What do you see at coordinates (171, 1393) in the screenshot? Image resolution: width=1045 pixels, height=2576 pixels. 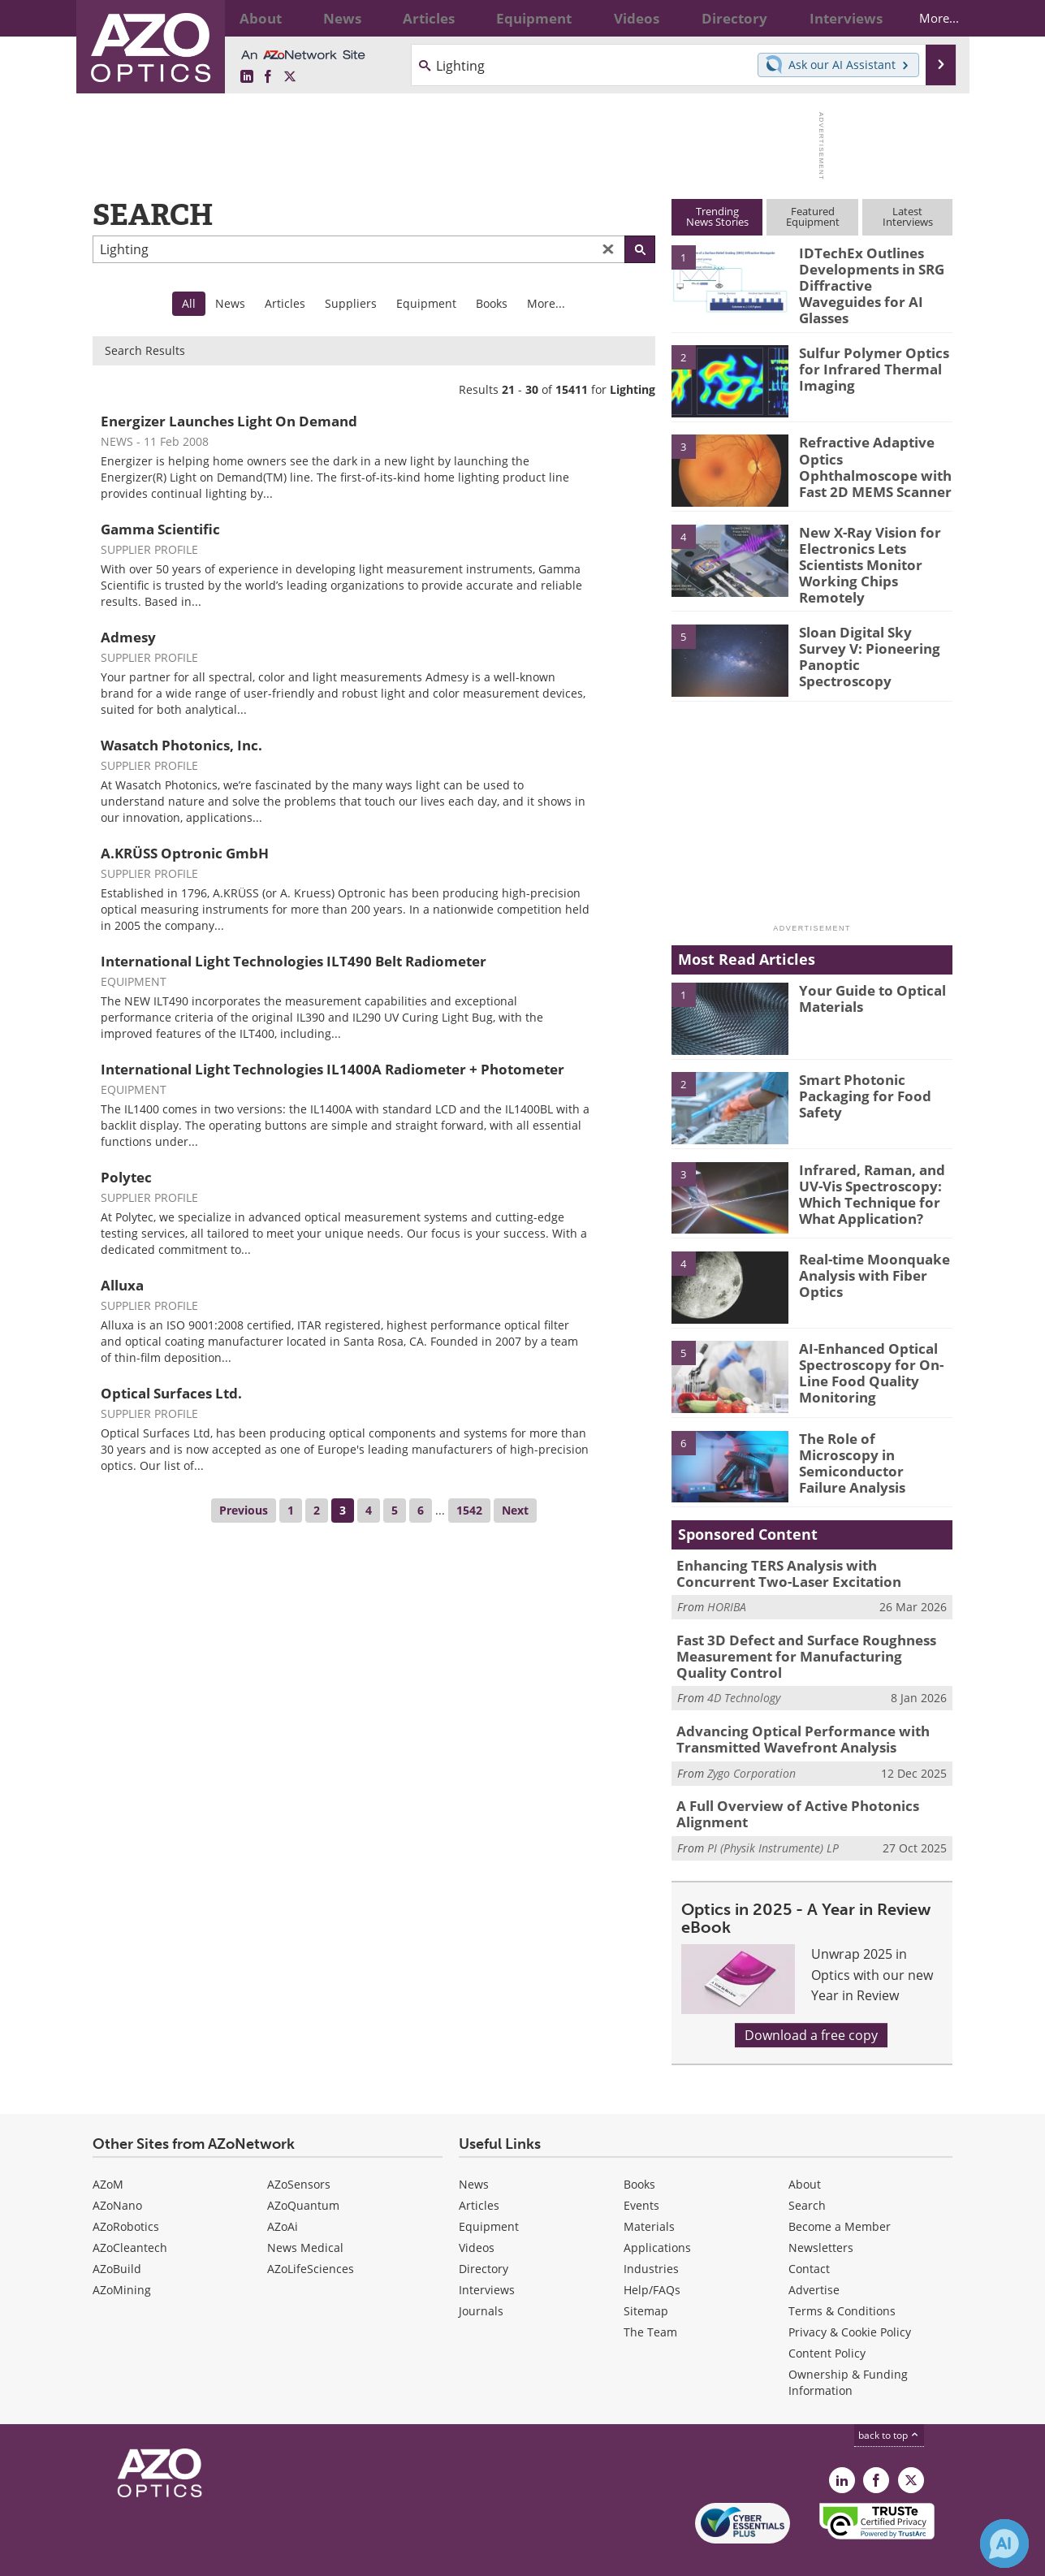 I see `Optical Surfaces Ltd.` at bounding box center [171, 1393].